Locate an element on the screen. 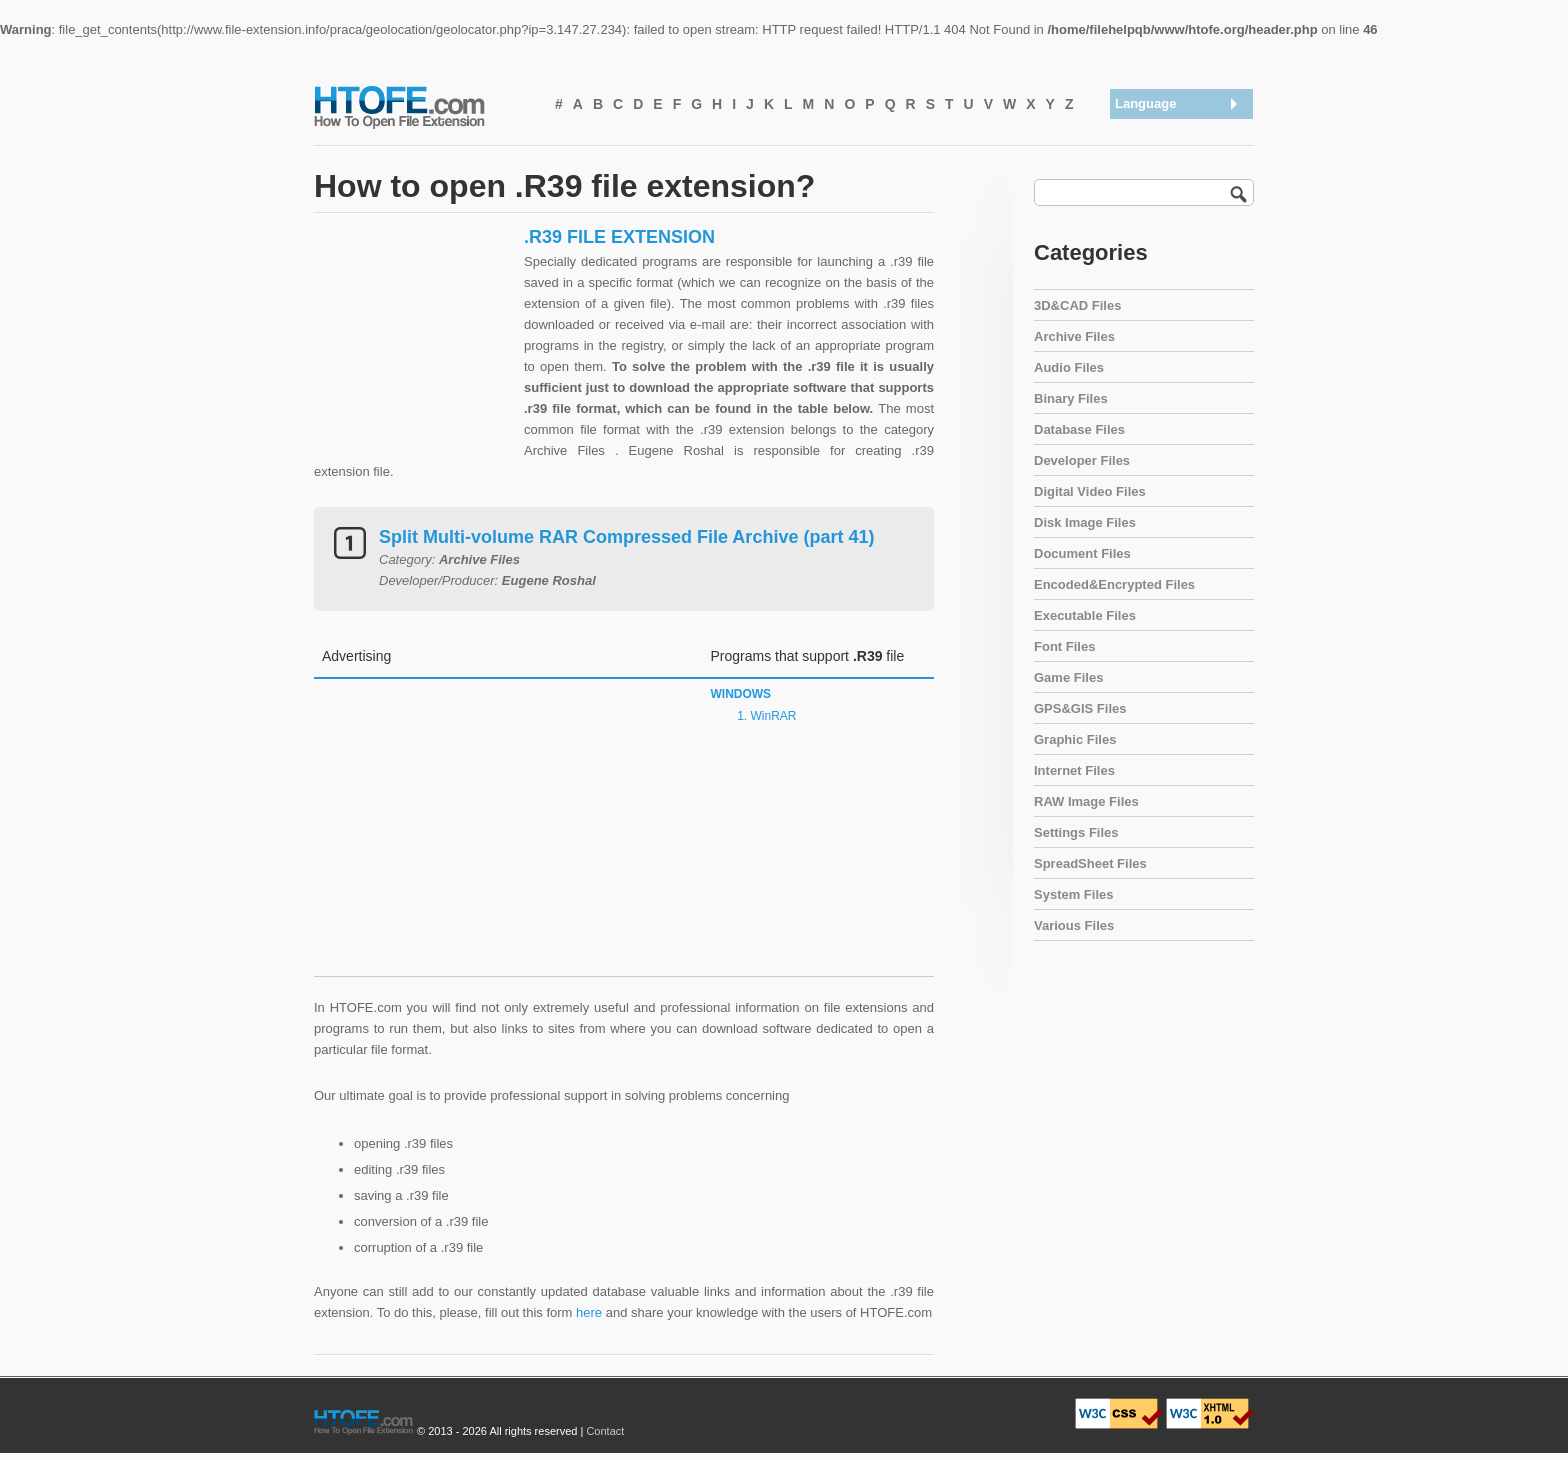  here is located at coordinates (589, 1312).